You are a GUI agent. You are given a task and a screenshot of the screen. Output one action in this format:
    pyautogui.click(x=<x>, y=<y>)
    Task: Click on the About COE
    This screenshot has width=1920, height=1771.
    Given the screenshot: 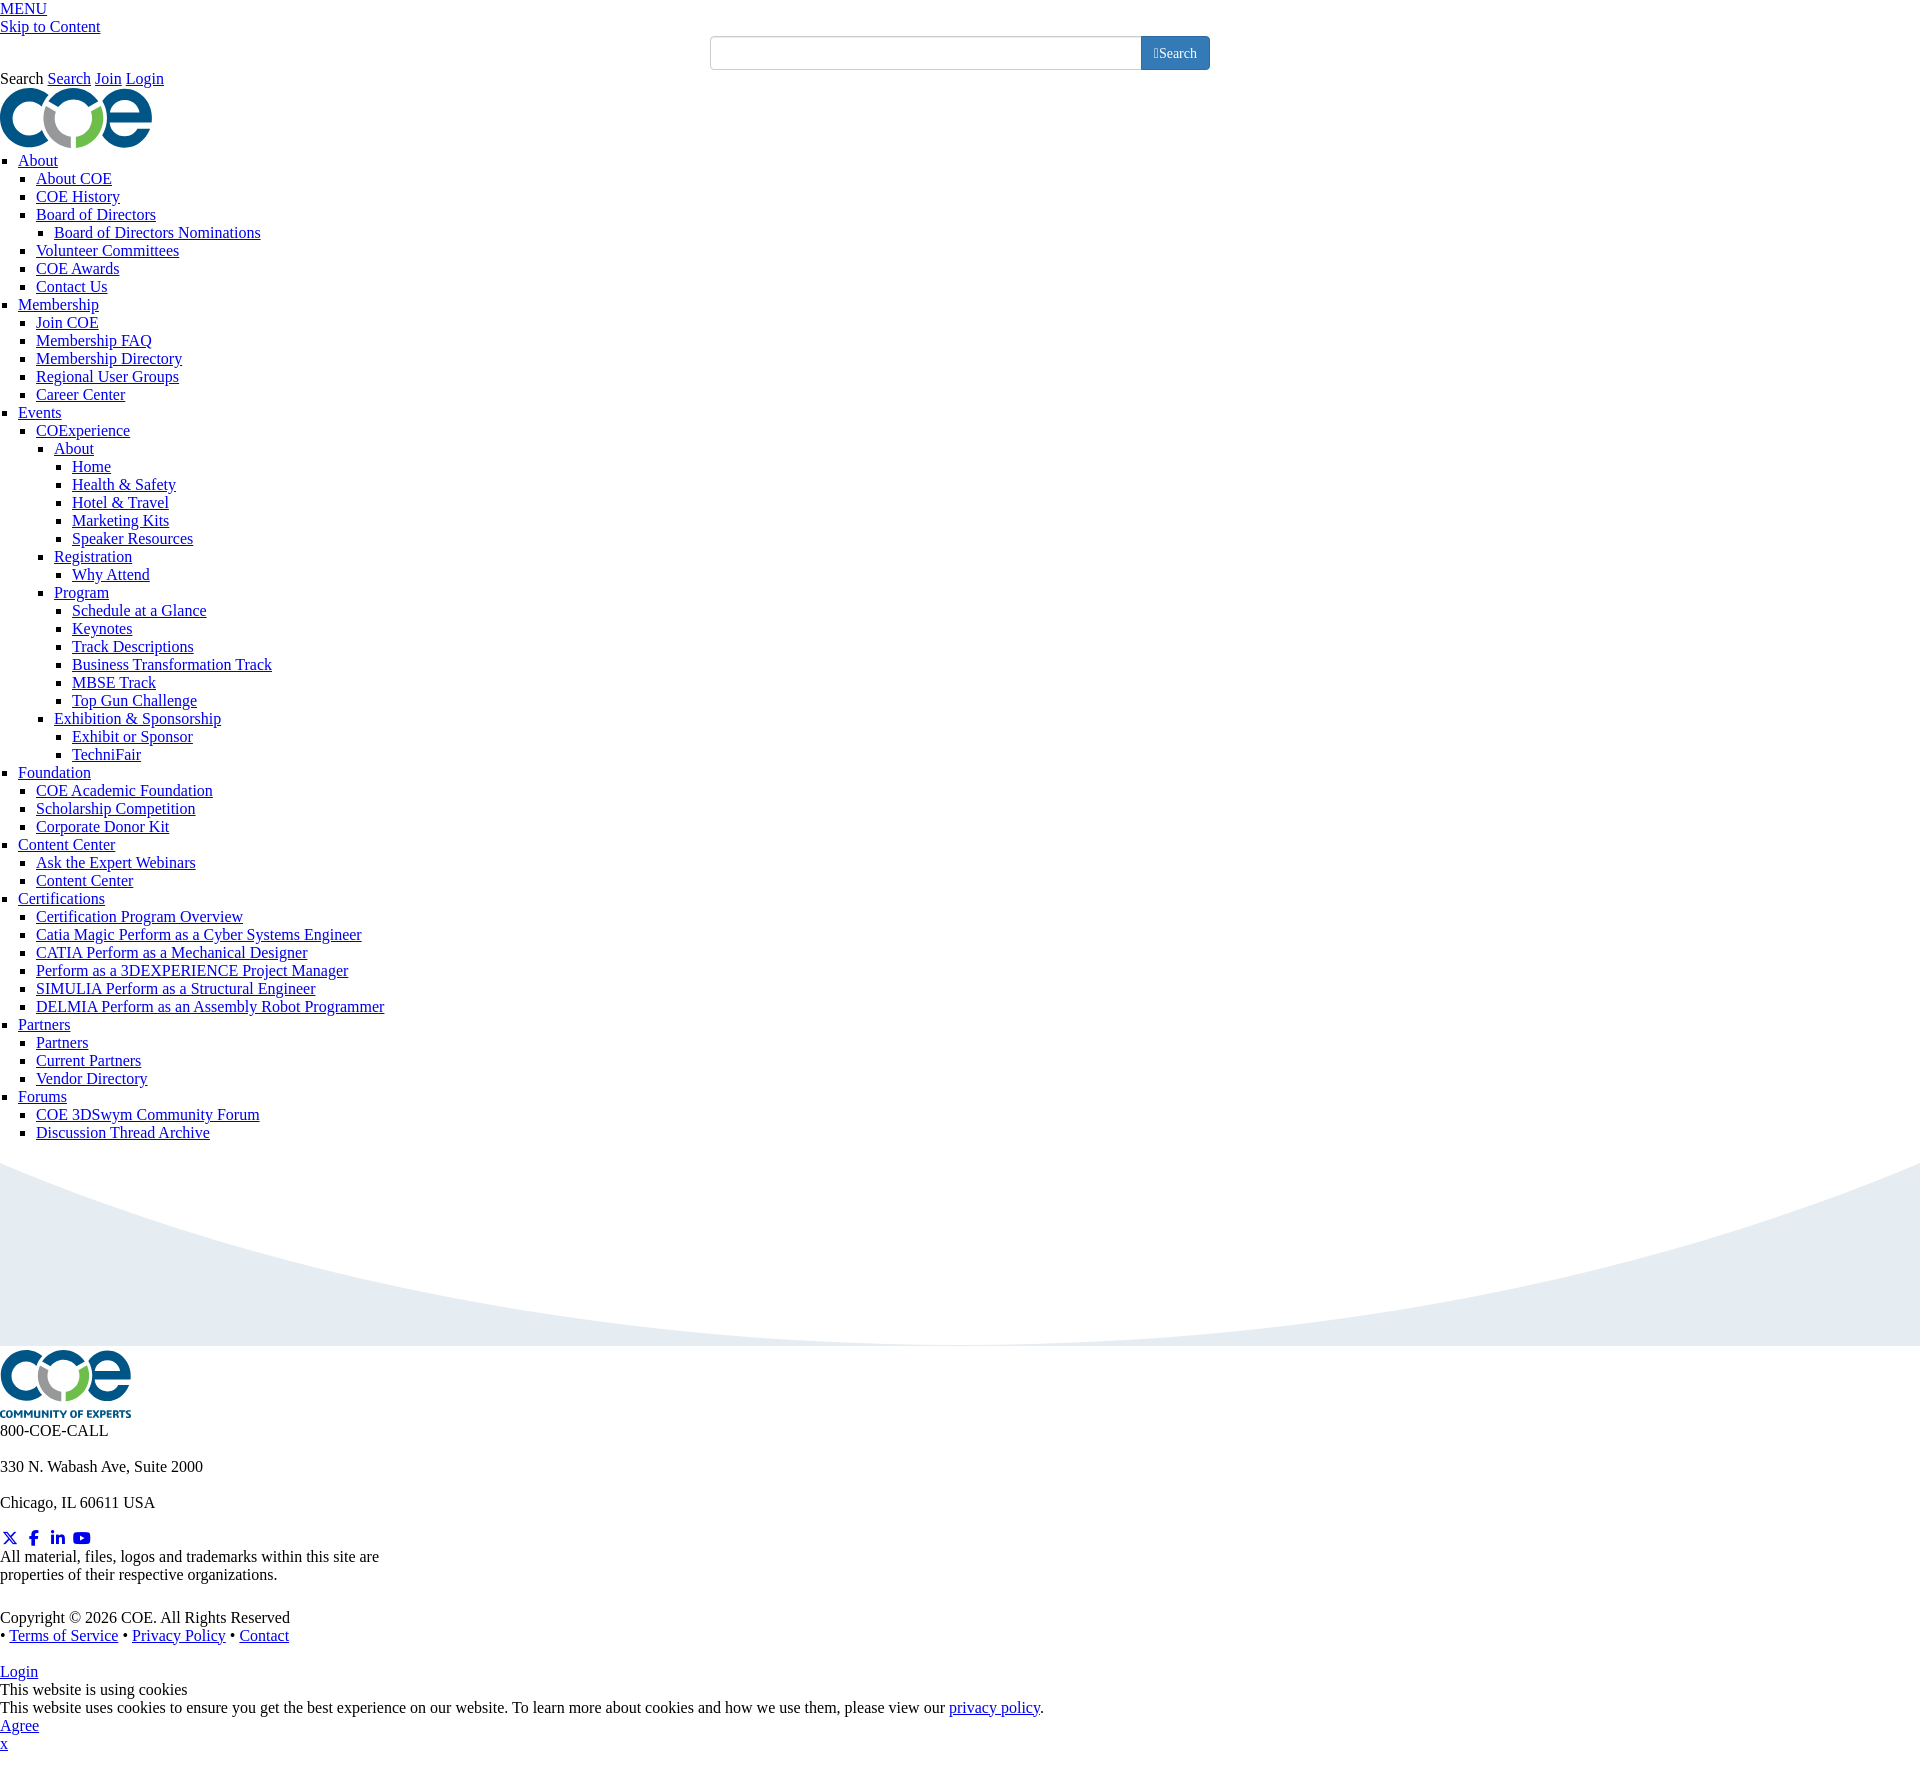 What is the action you would take?
    pyautogui.click(x=74, y=178)
    